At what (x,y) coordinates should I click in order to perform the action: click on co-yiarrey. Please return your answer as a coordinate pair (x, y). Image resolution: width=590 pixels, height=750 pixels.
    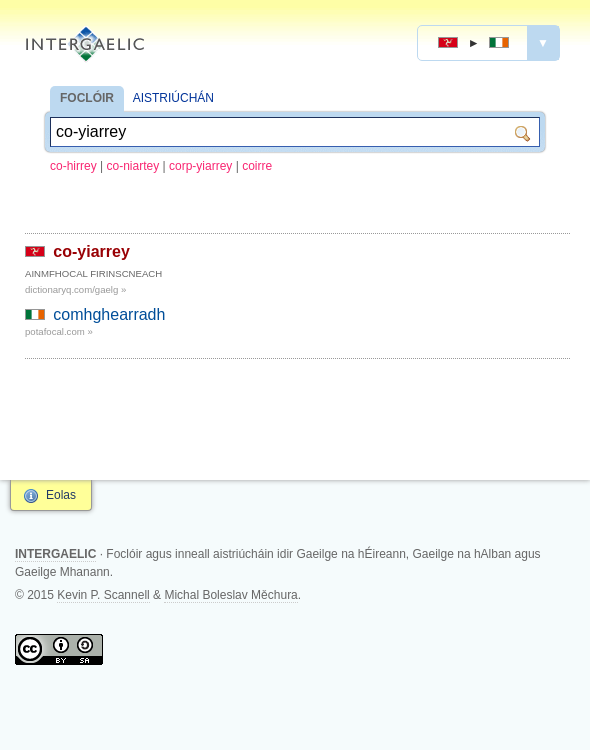
    Looking at the image, I should click on (91, 251).